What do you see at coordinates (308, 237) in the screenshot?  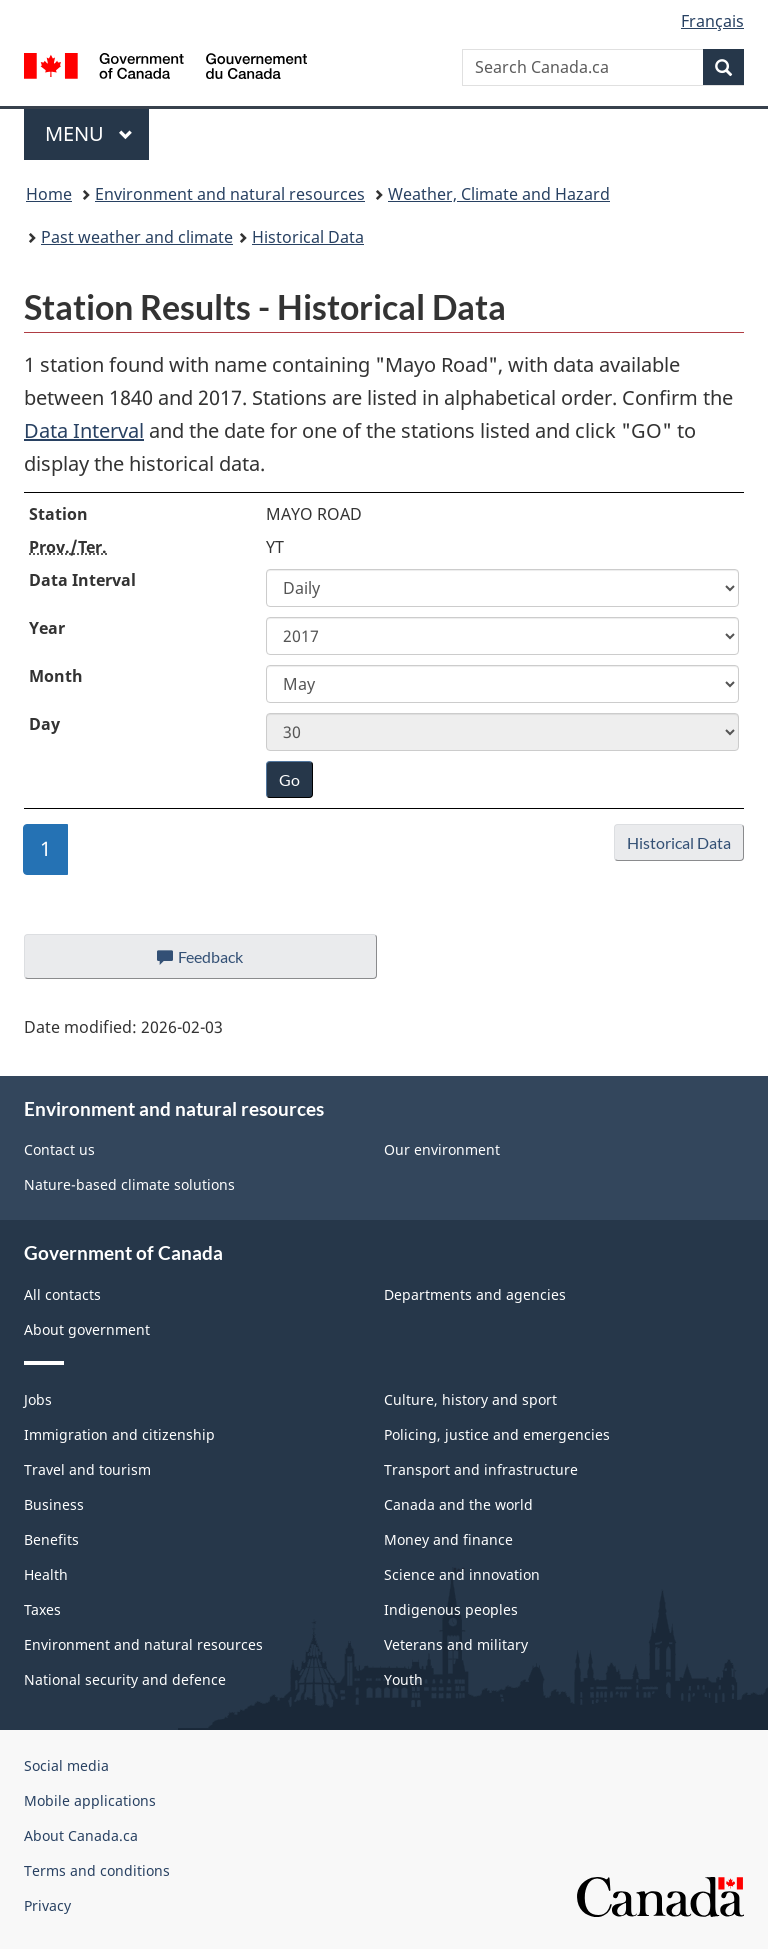 I see `Historical Data` at bounding box center [308, 237].